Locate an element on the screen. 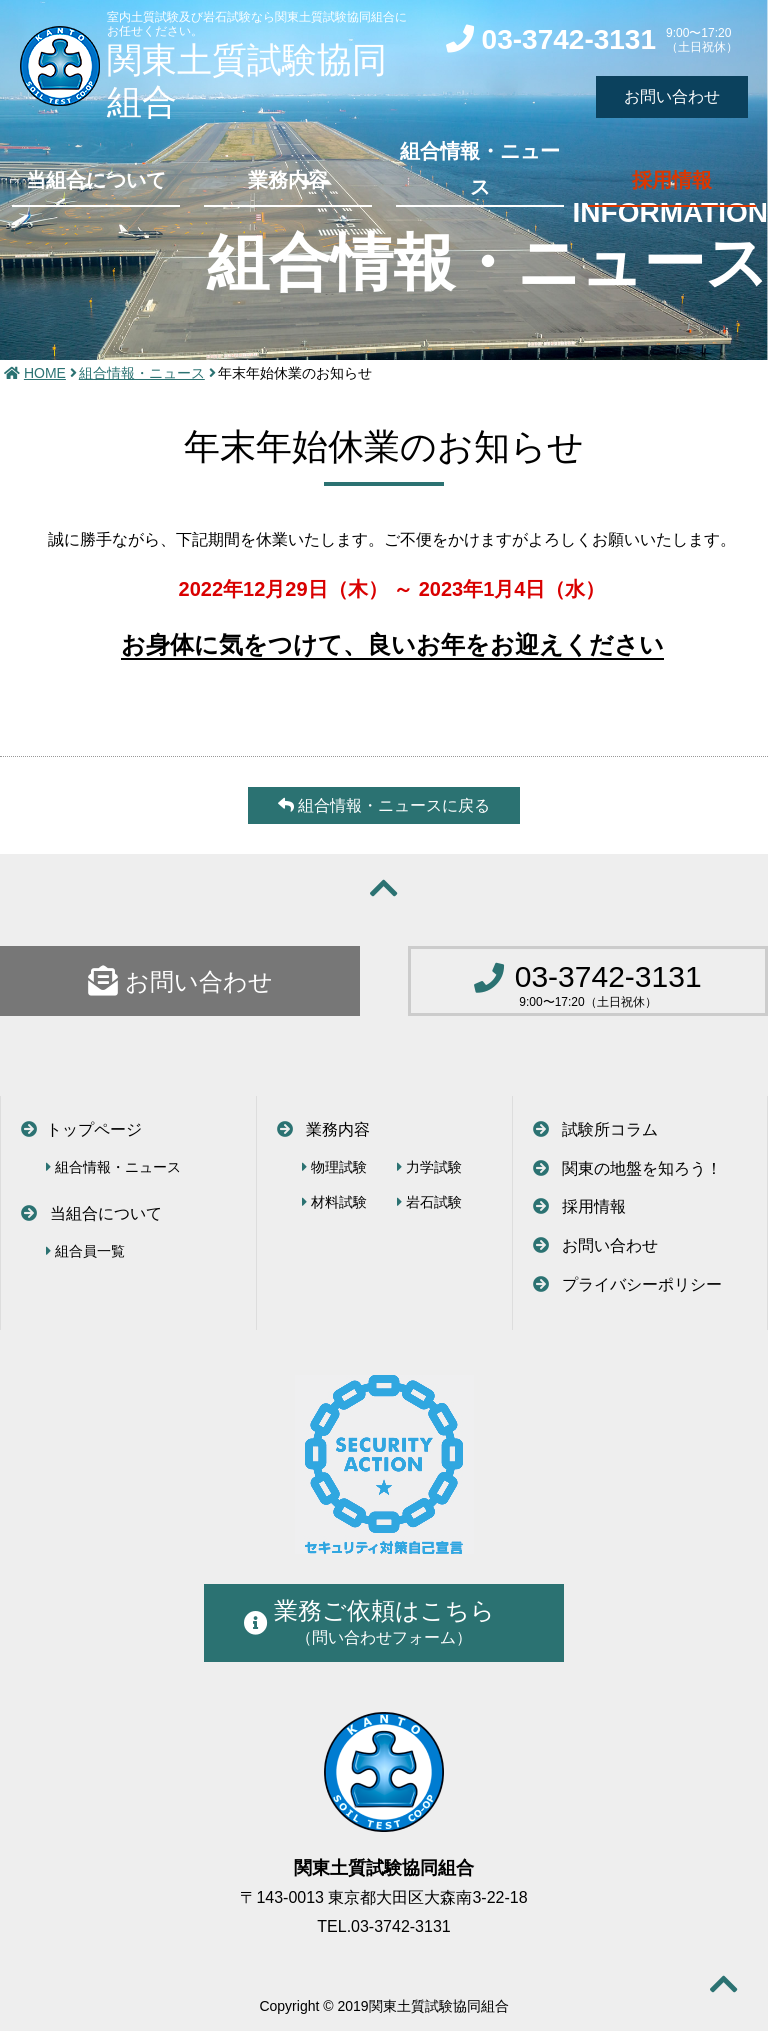  岩石試験 is located at coordinates (429, 1202).